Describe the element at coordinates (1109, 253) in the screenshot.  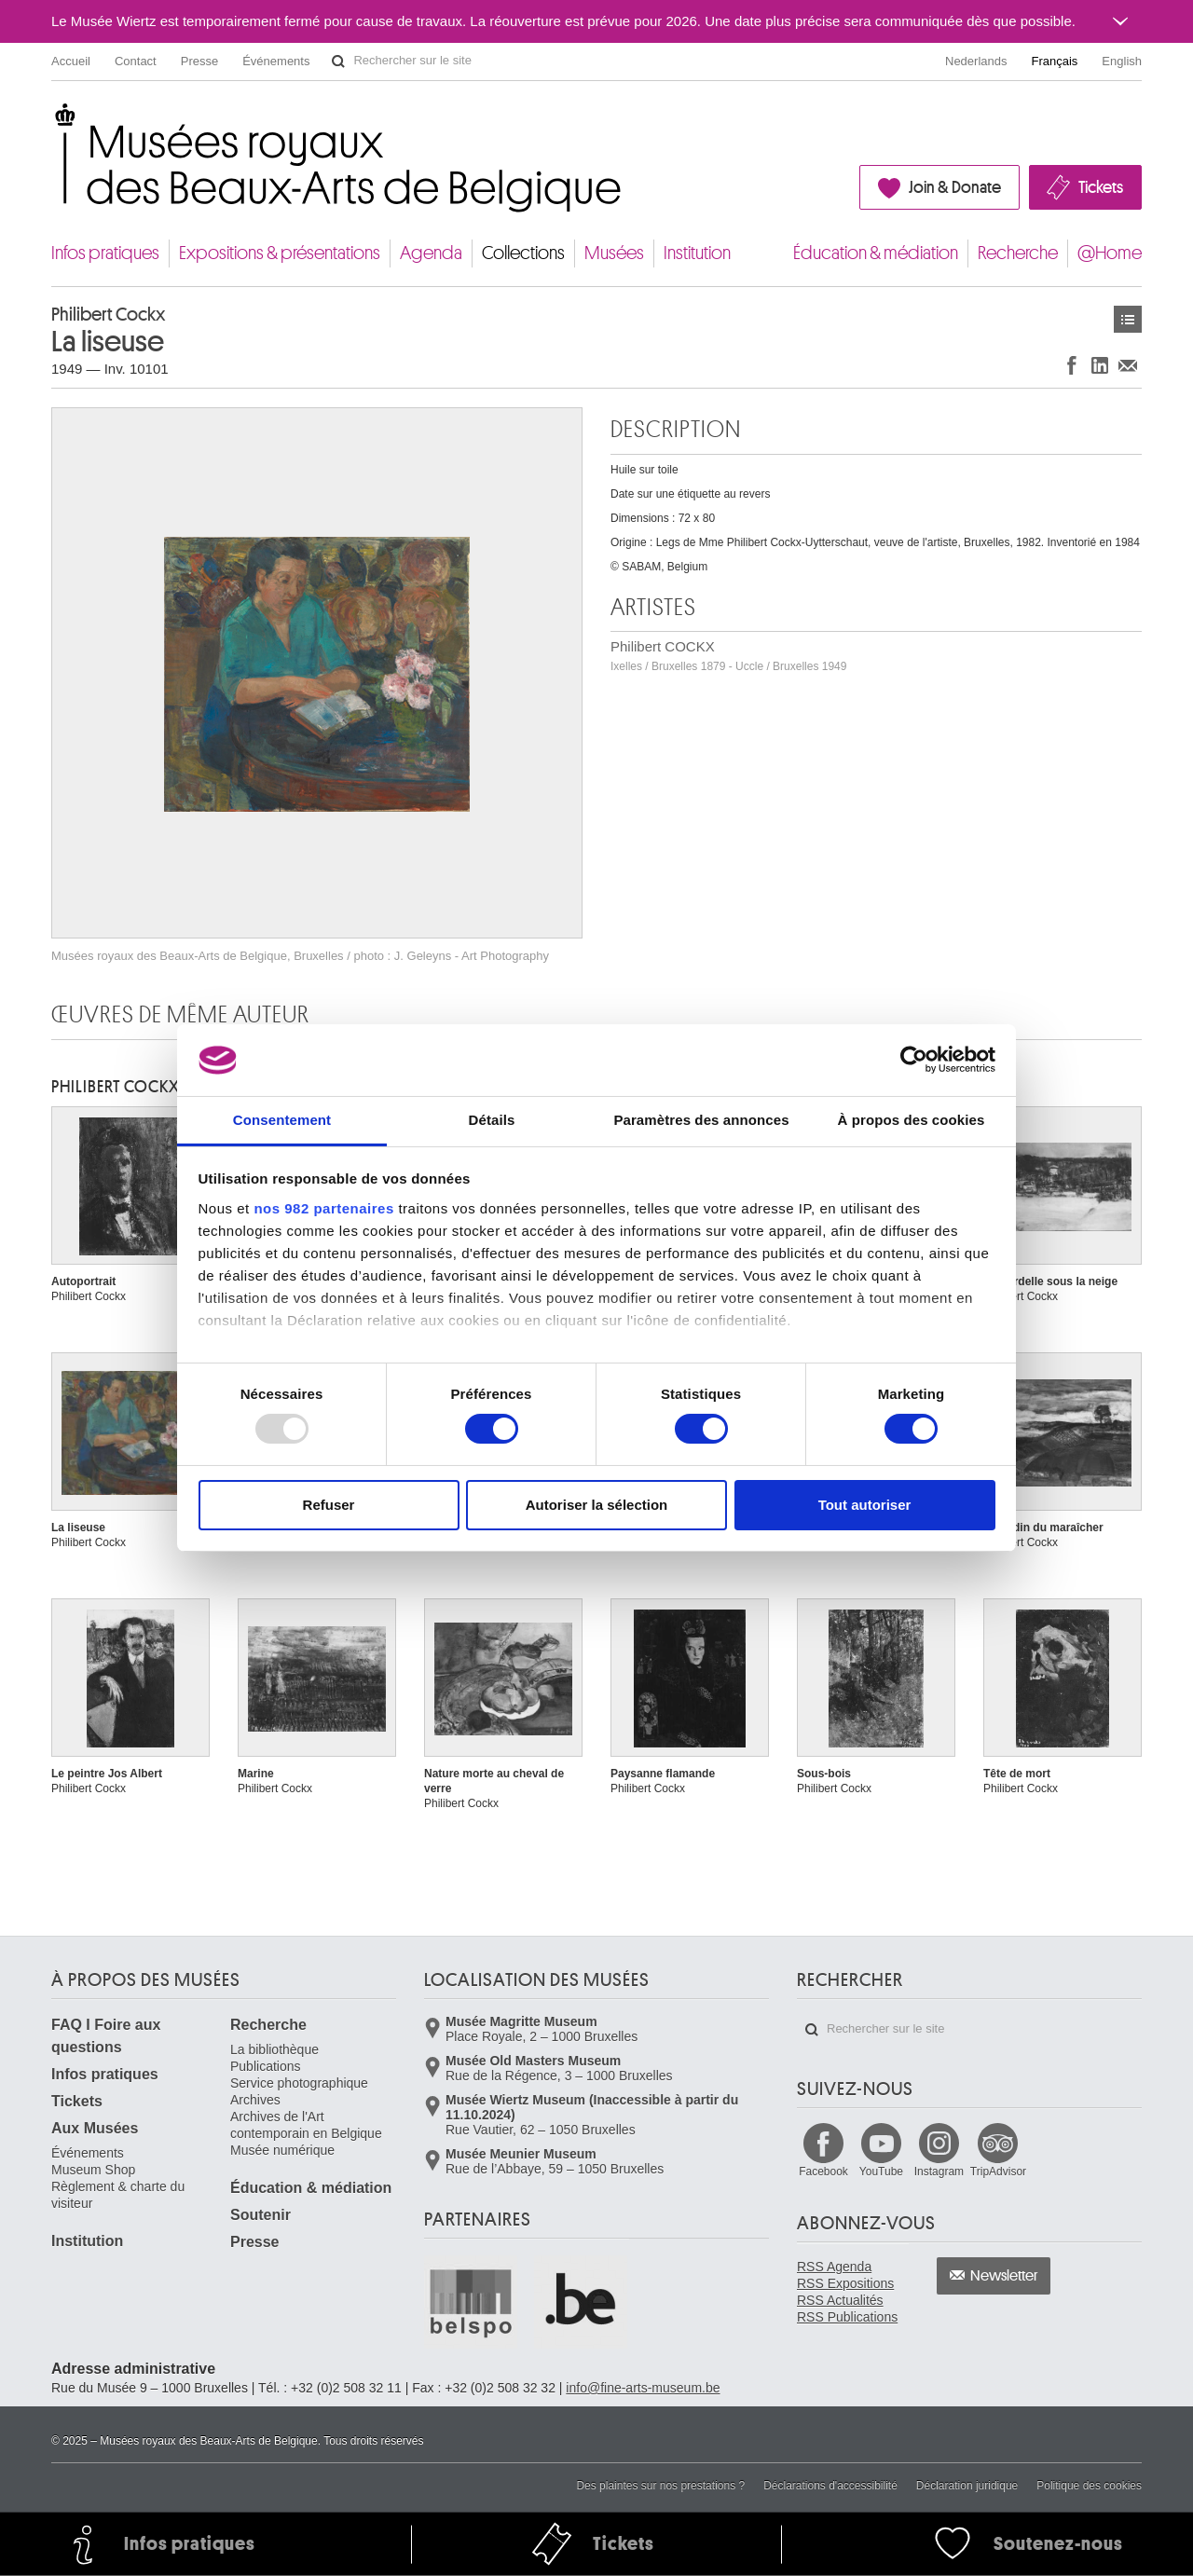
I see `@Home` at that location.